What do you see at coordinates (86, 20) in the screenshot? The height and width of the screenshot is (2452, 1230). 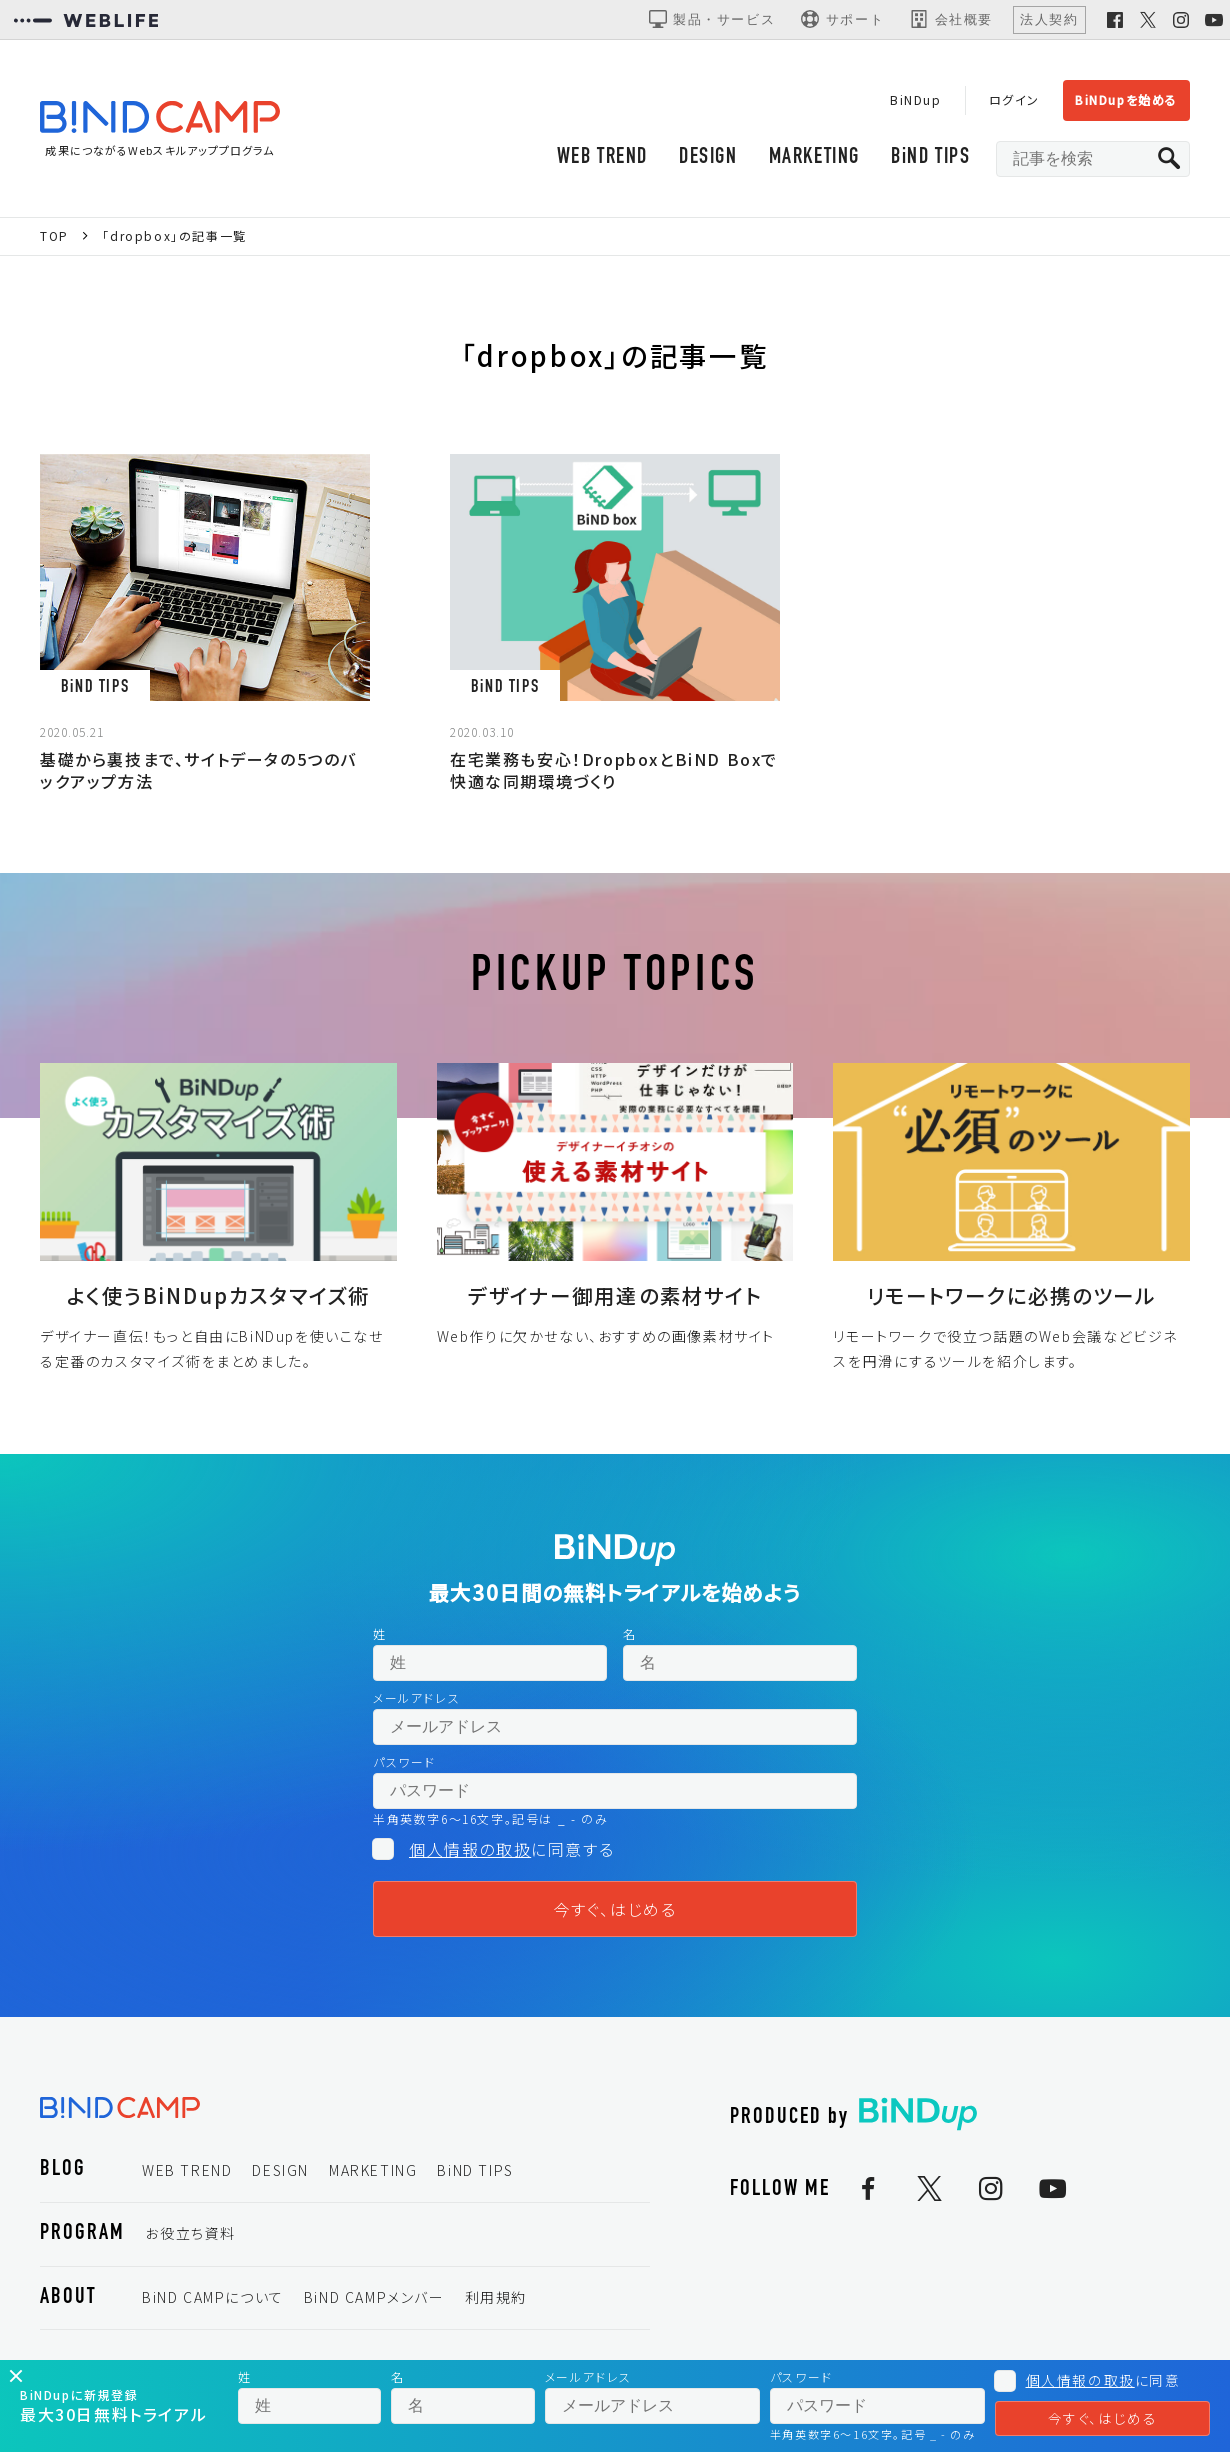 I see `[WEBLIFEコーポレートサイト]` at bounding box center [86, 20].